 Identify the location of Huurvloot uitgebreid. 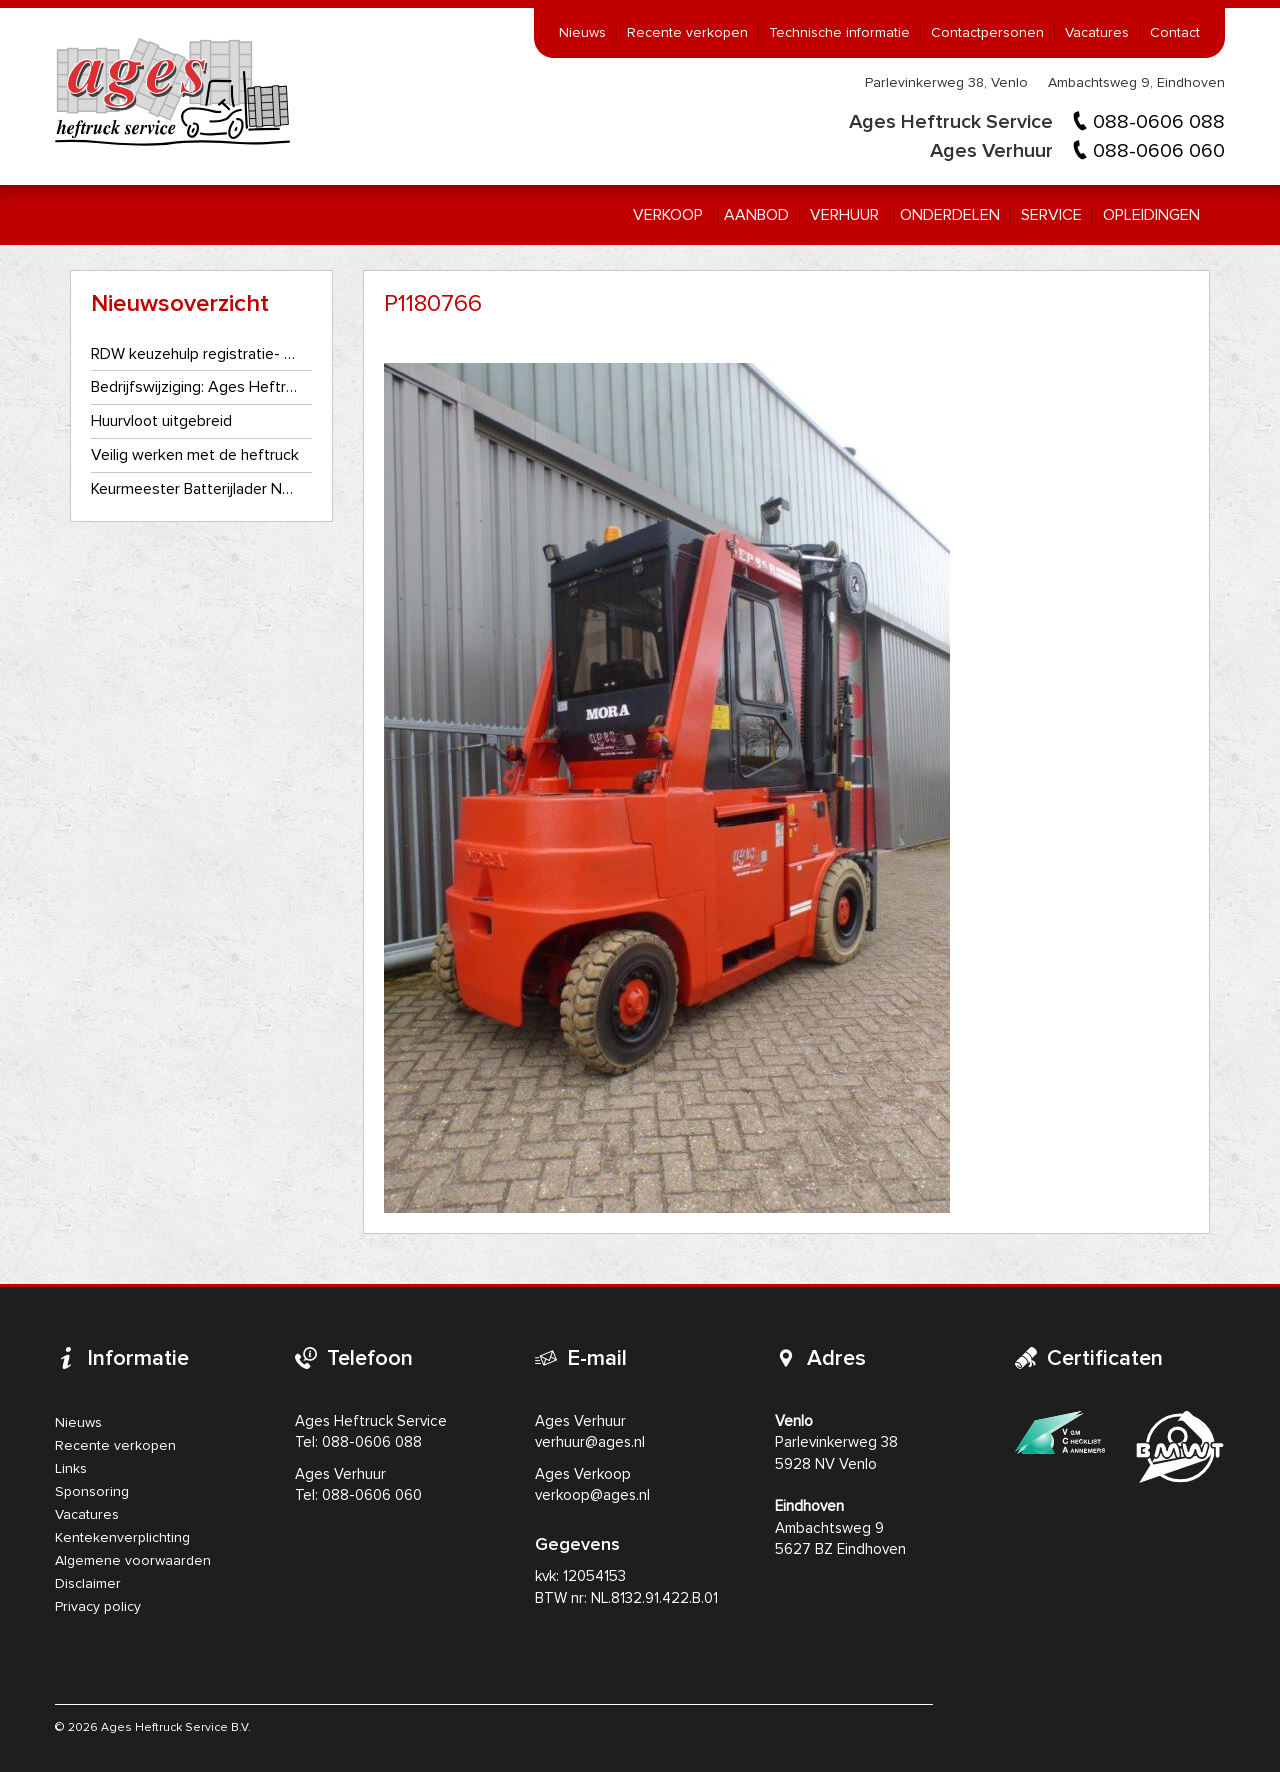
(161, 421).